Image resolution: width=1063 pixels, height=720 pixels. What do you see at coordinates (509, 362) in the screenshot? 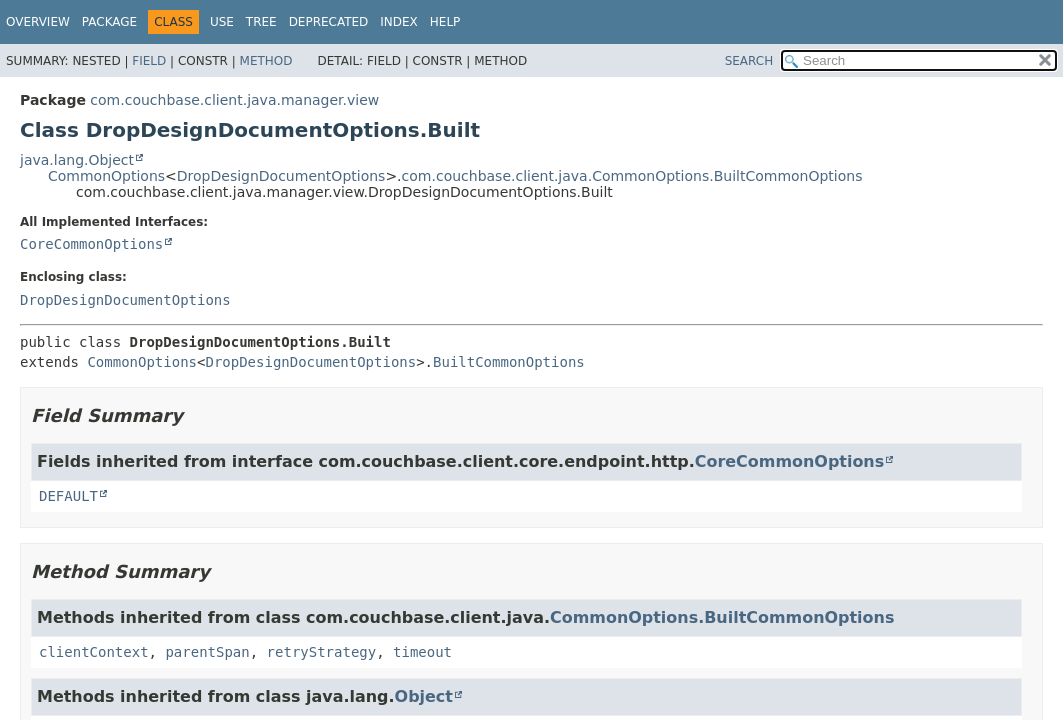
I see `BuiltCommonOptions` at bounding box center [509, 362].